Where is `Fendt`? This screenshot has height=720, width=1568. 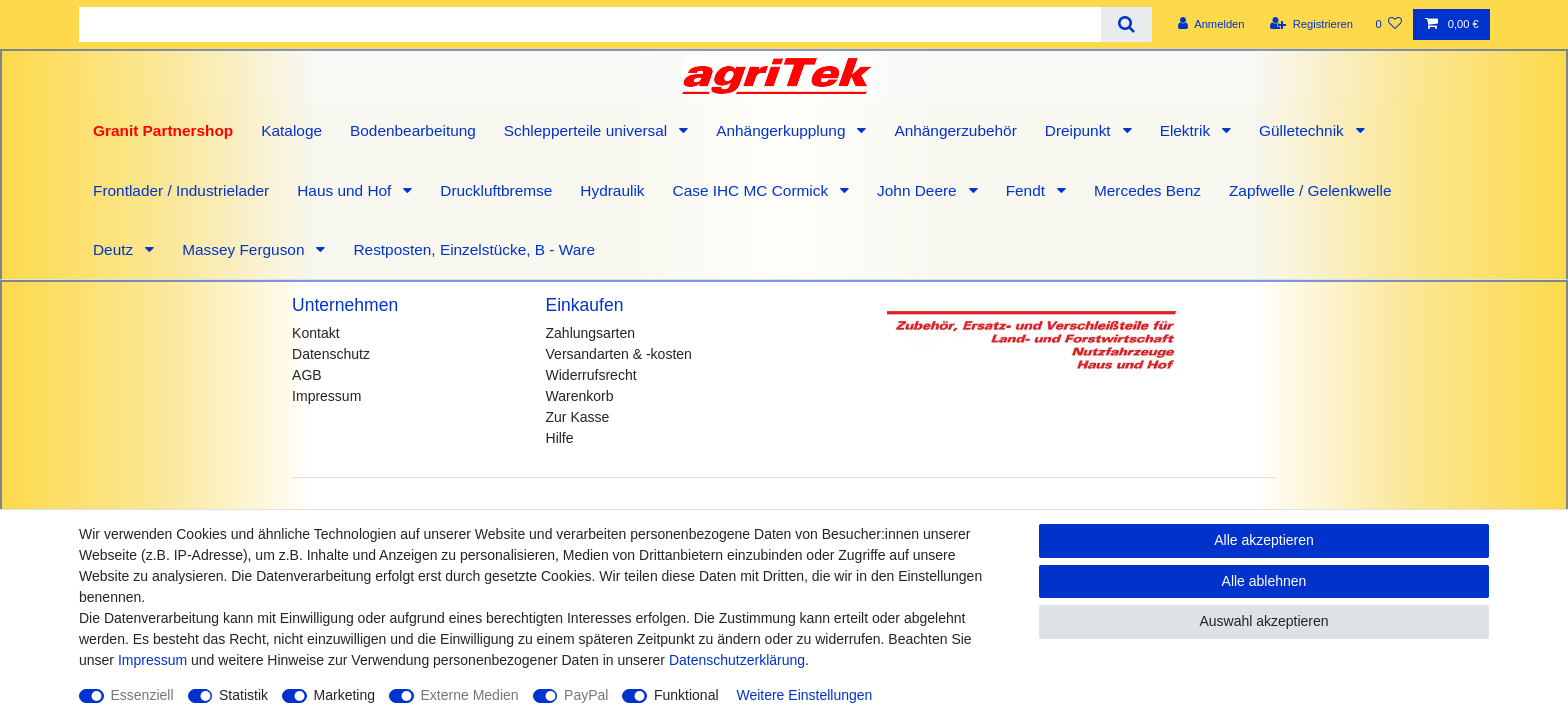 Fendt is located at coordinates (1028, 190).